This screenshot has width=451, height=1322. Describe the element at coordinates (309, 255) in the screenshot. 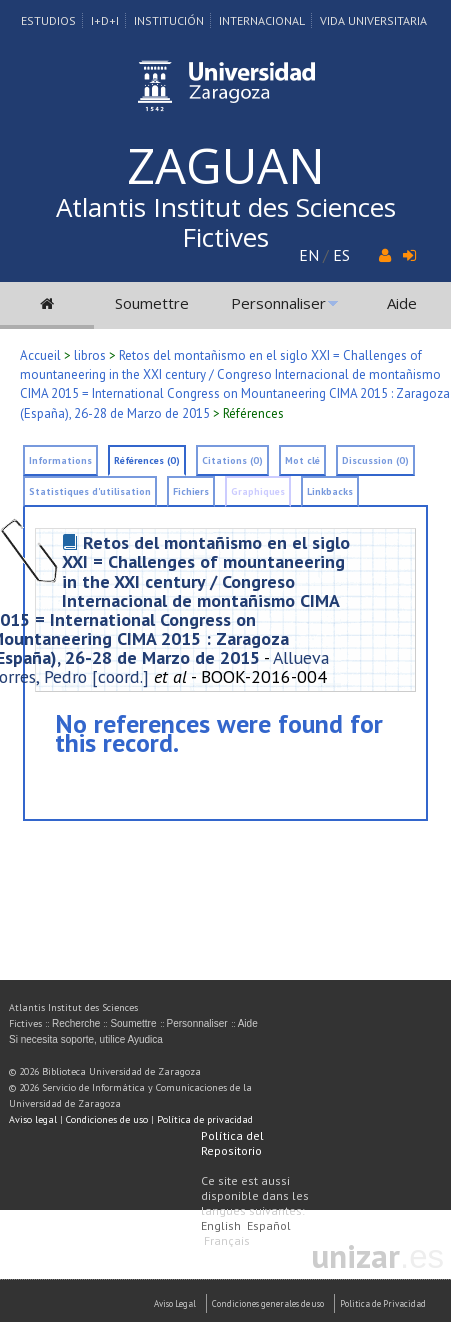

I see `EN` at that location.